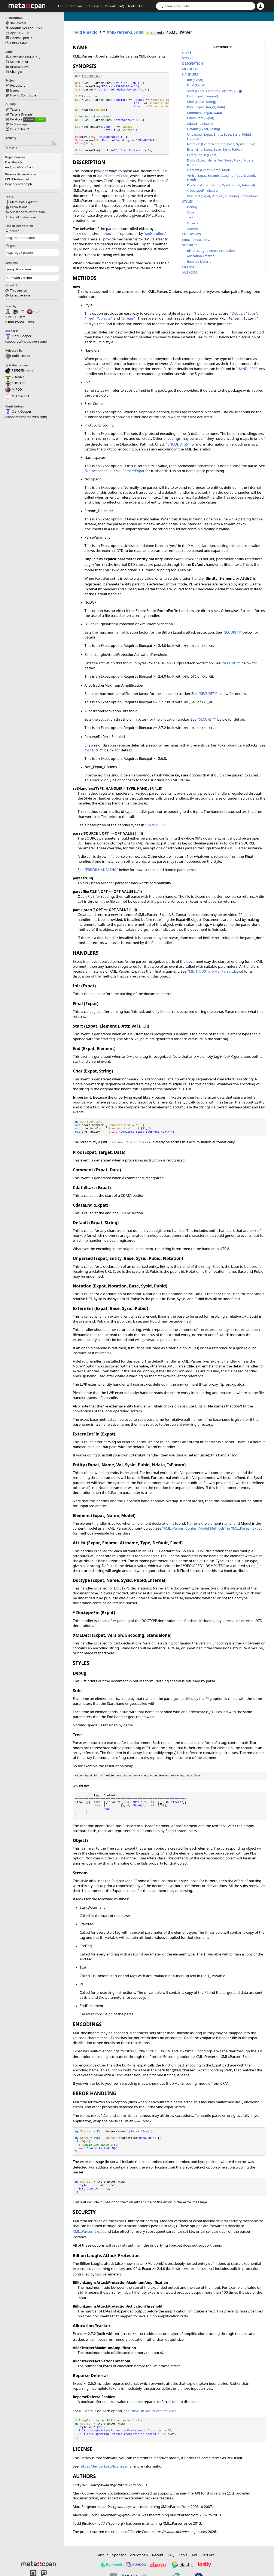 Image resolution: width=274 pixels, height=2576 pixels. I want to click on Default (Expat, String), so click(203, 129).